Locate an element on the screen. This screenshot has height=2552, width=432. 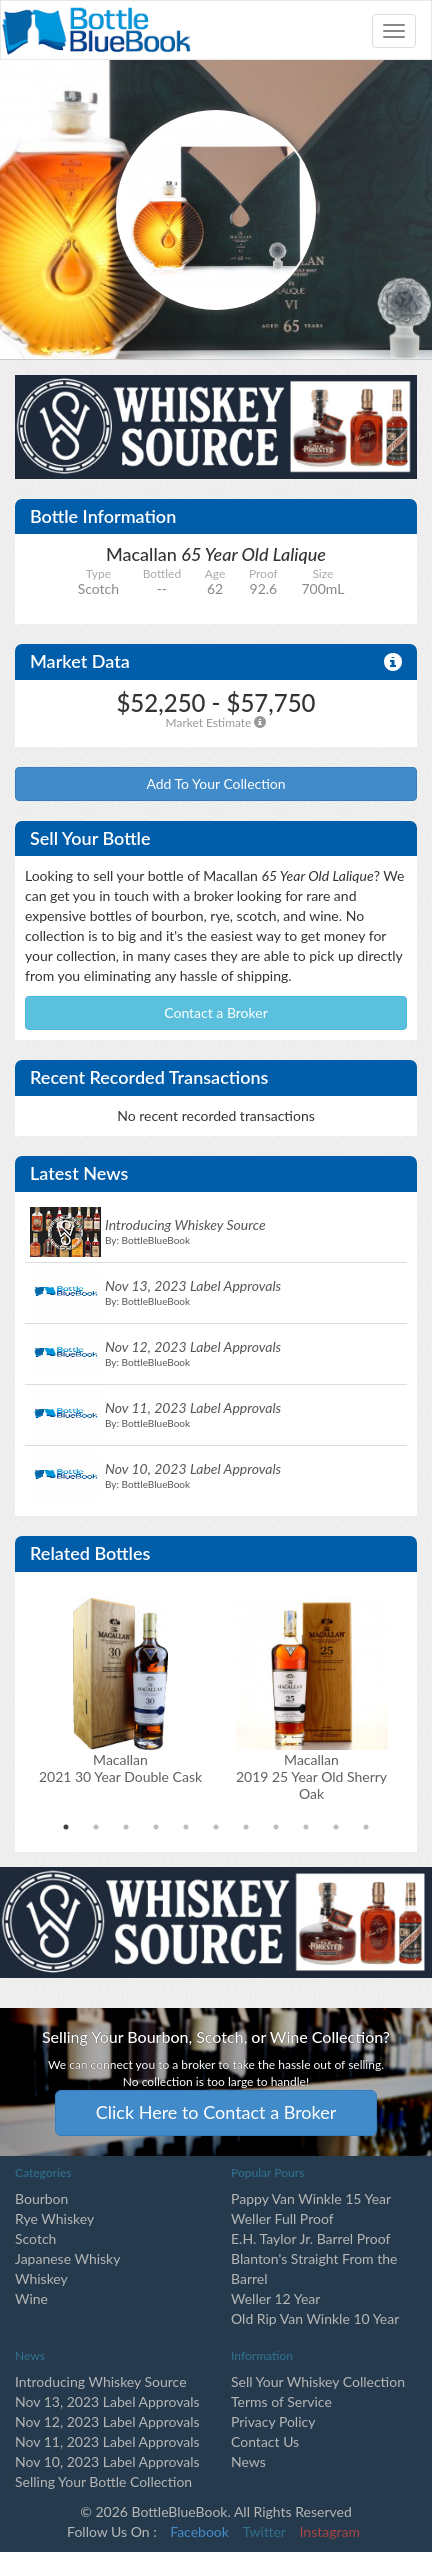
8 [tab] is located at coordinates (276, 1827).